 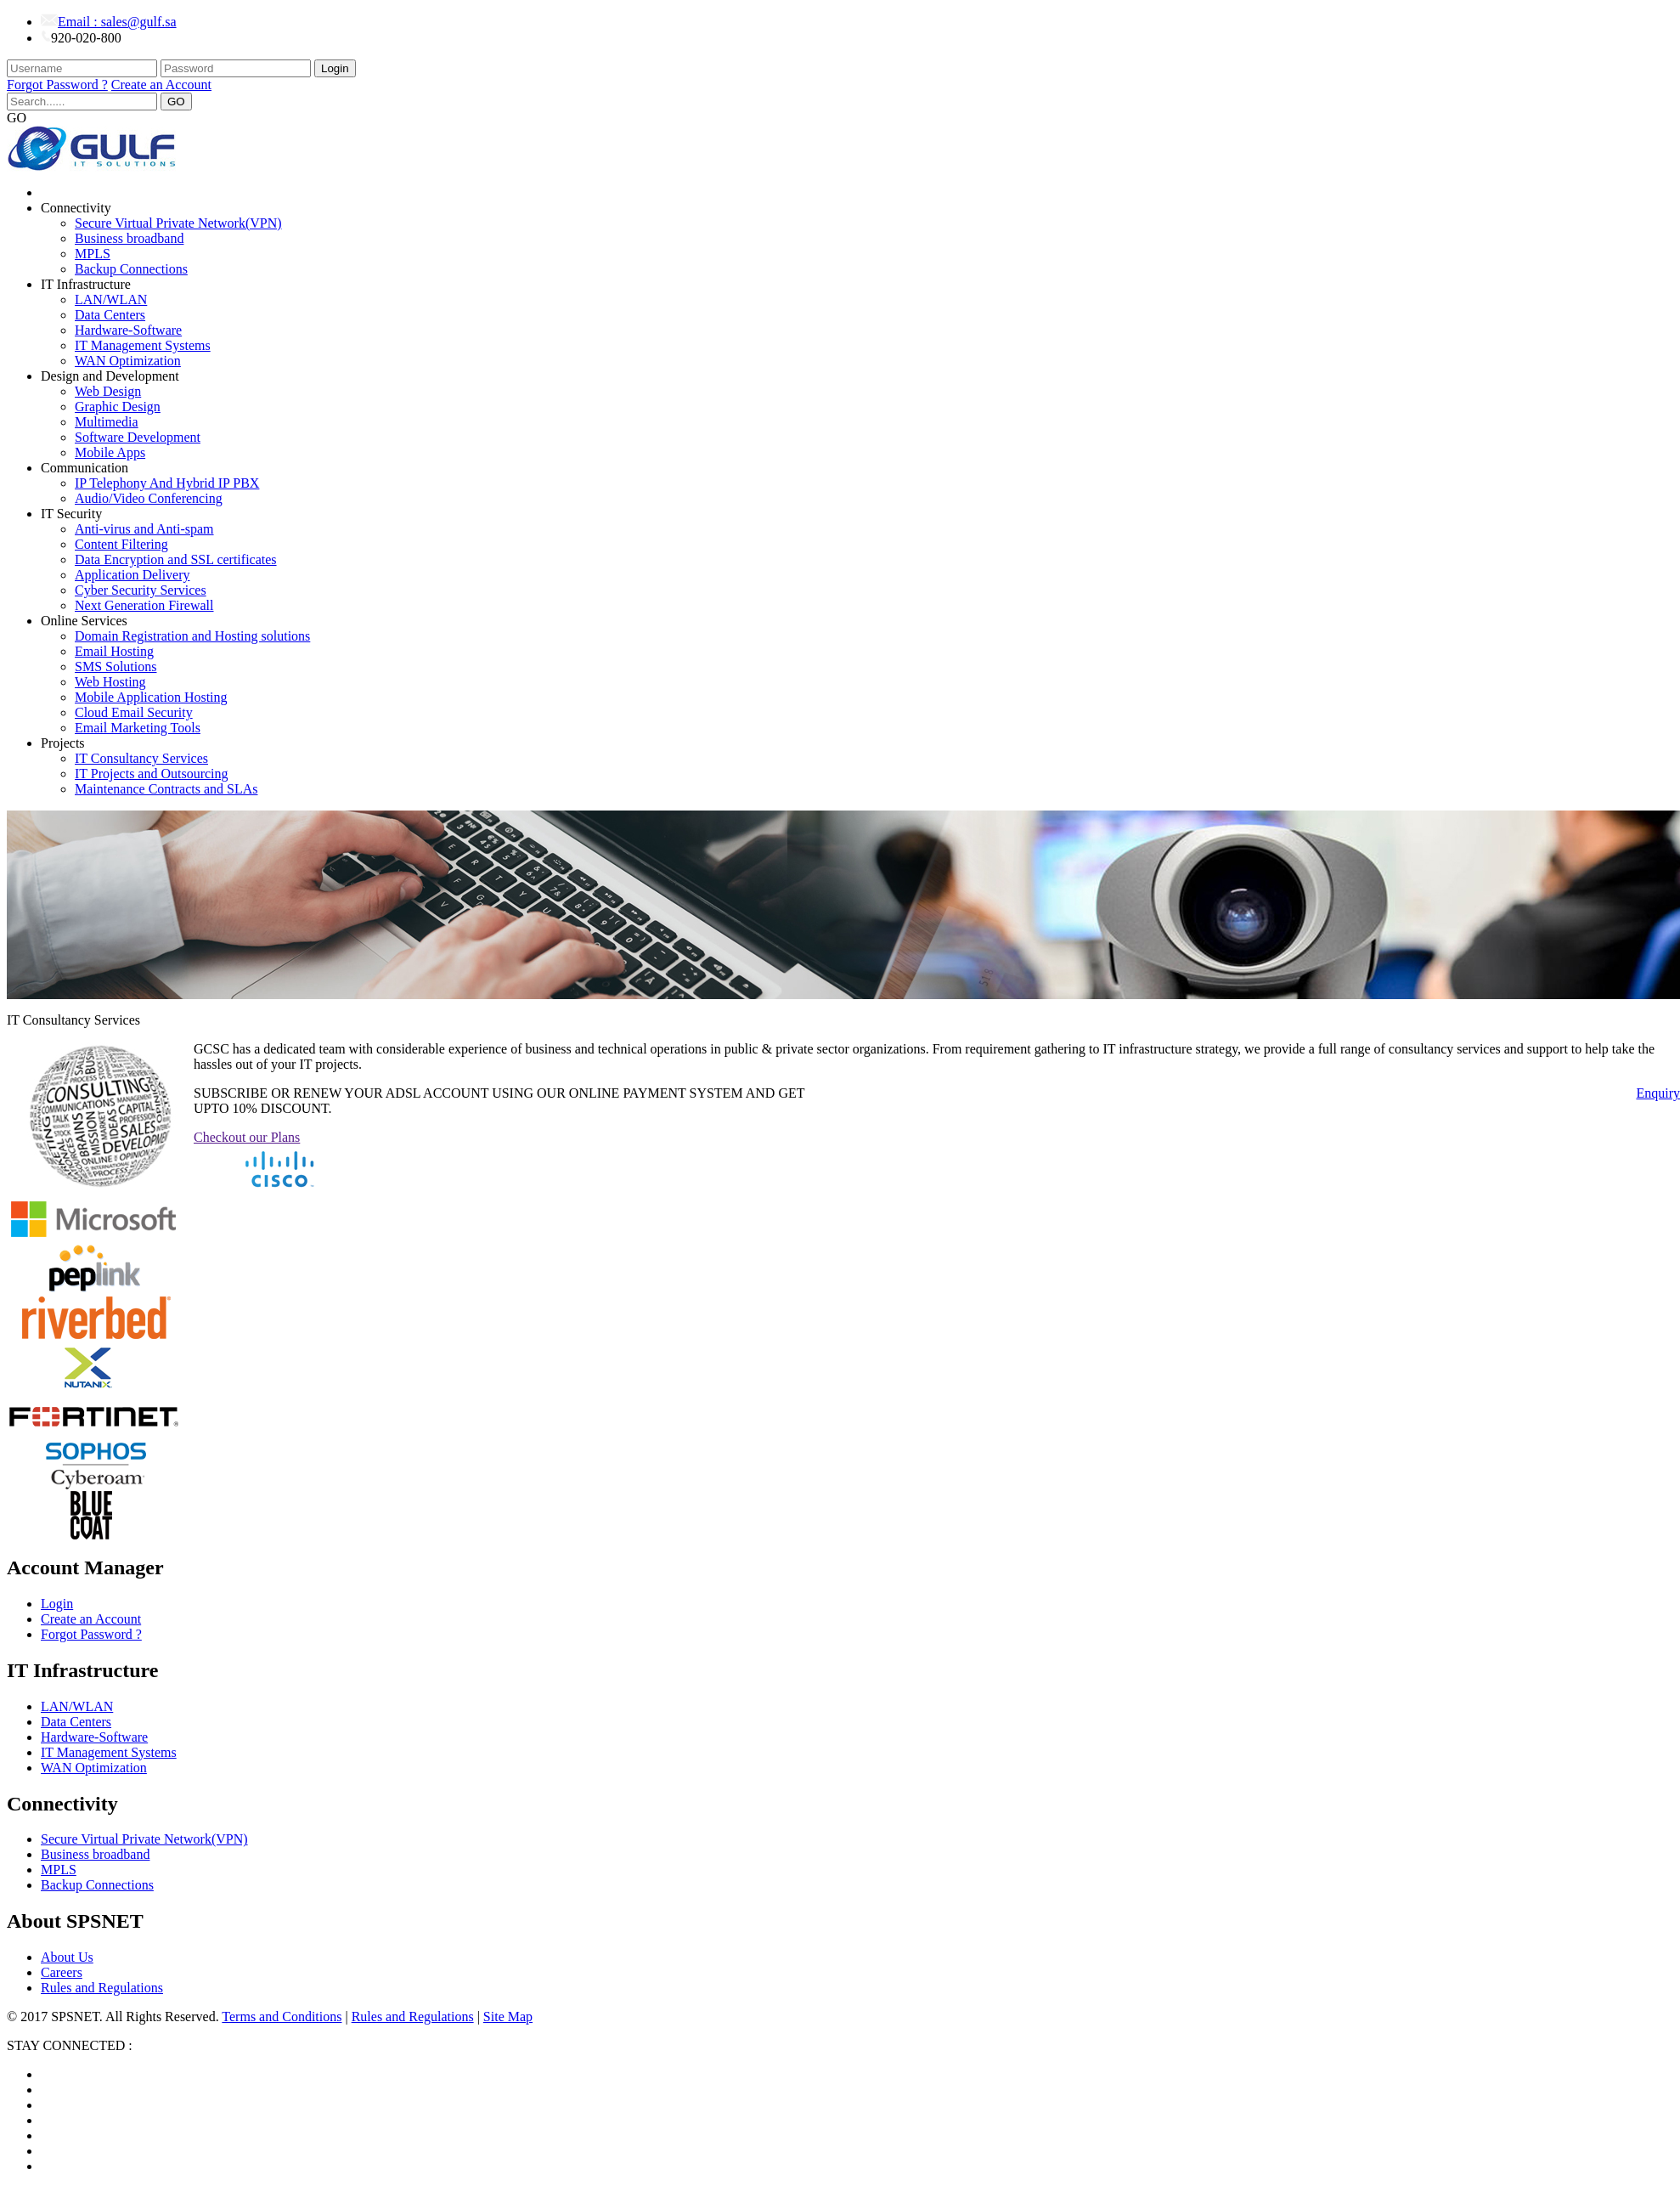 I want to click on Anti-virus and Anti-spam, so click(x=144, y=529).